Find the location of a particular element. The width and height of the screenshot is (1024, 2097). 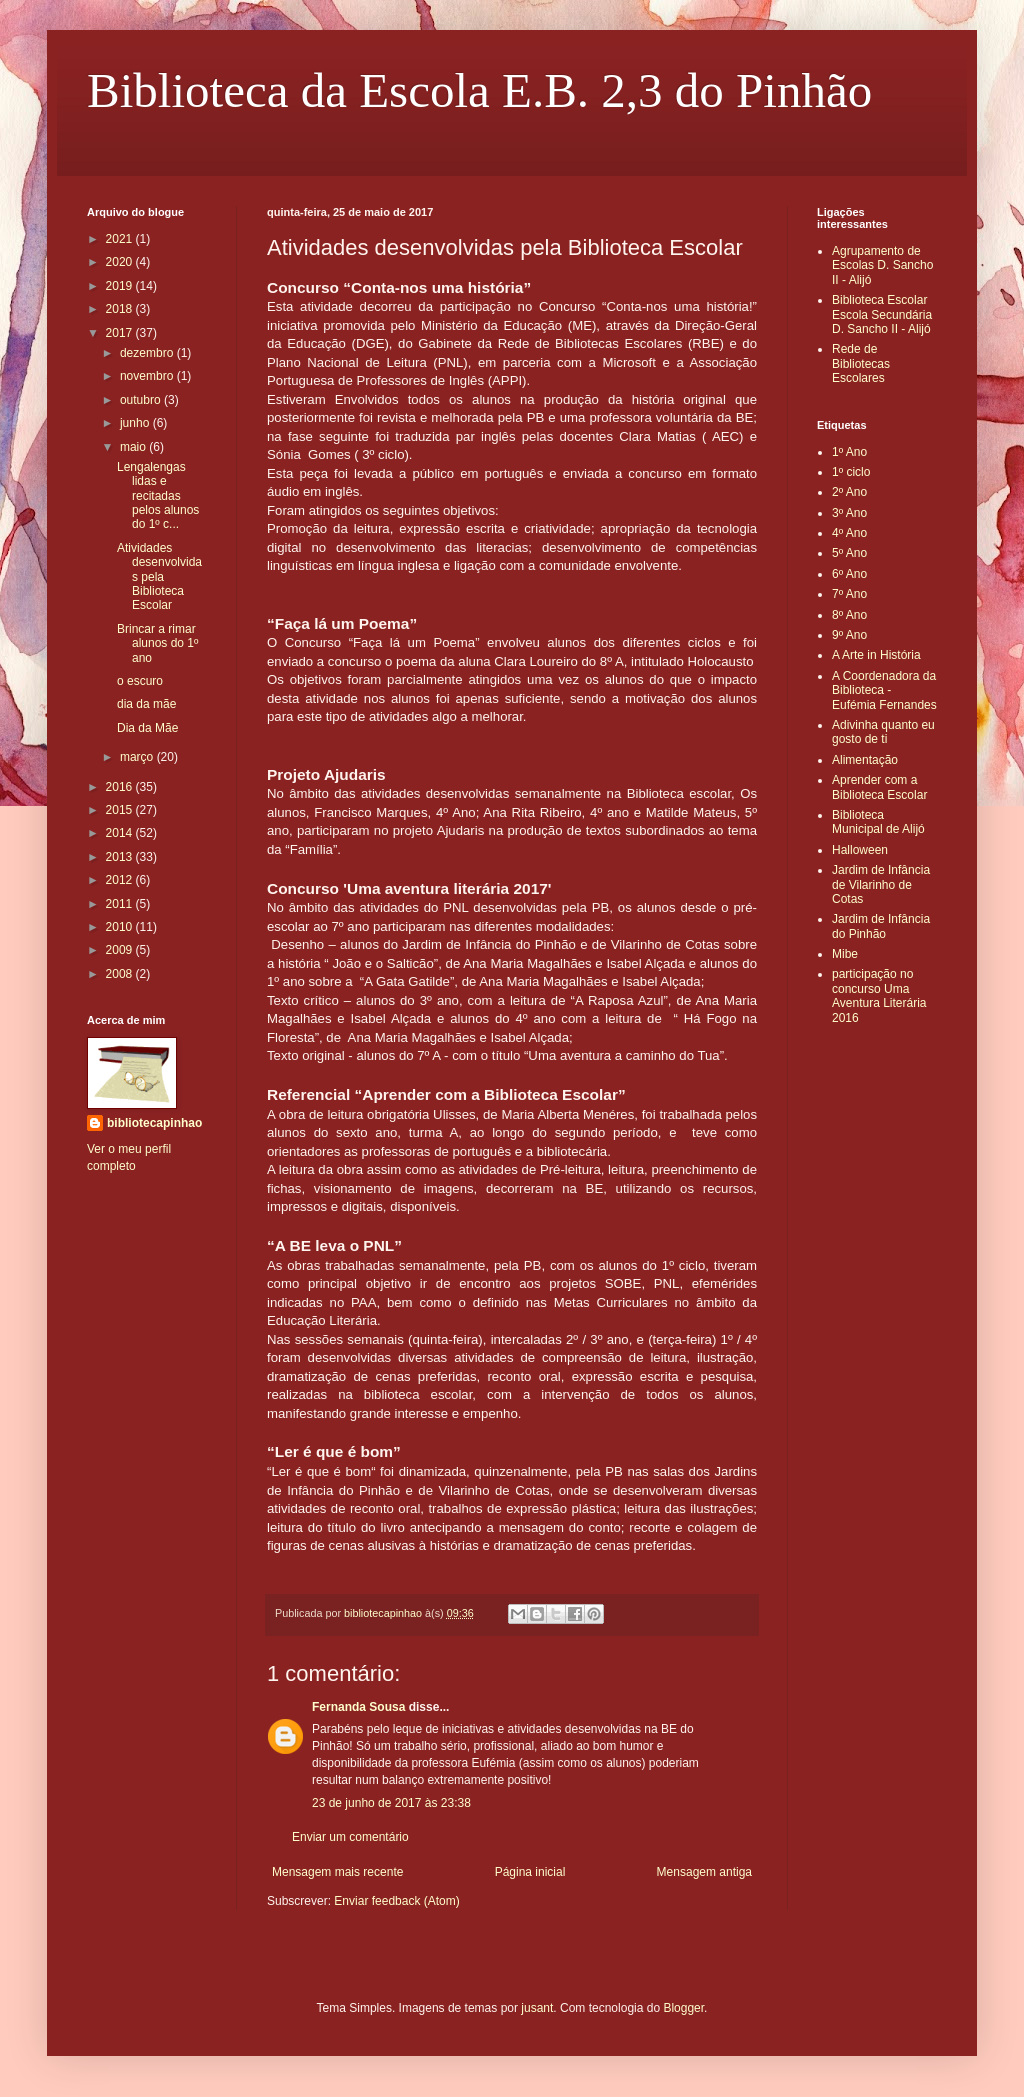

23 de junho de 2017 às 23:38 is located at coordinates (391, 1803).